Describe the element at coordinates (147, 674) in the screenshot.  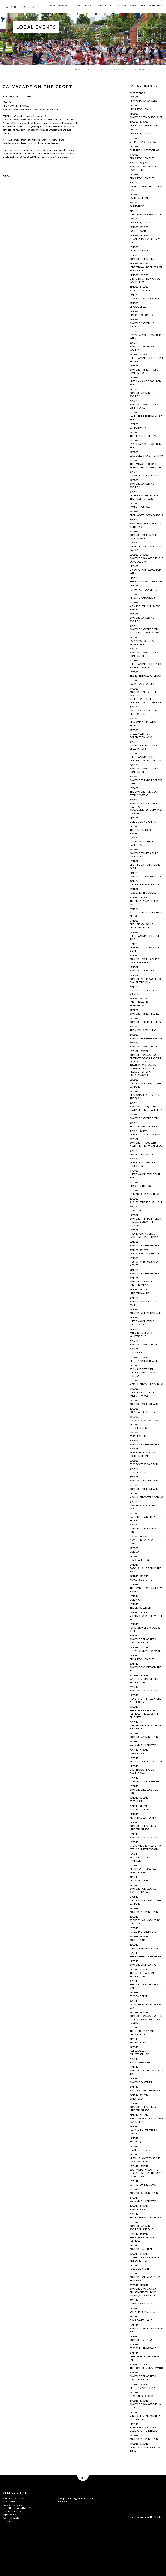
I see `The 184th Hadleigh Show` at that location.